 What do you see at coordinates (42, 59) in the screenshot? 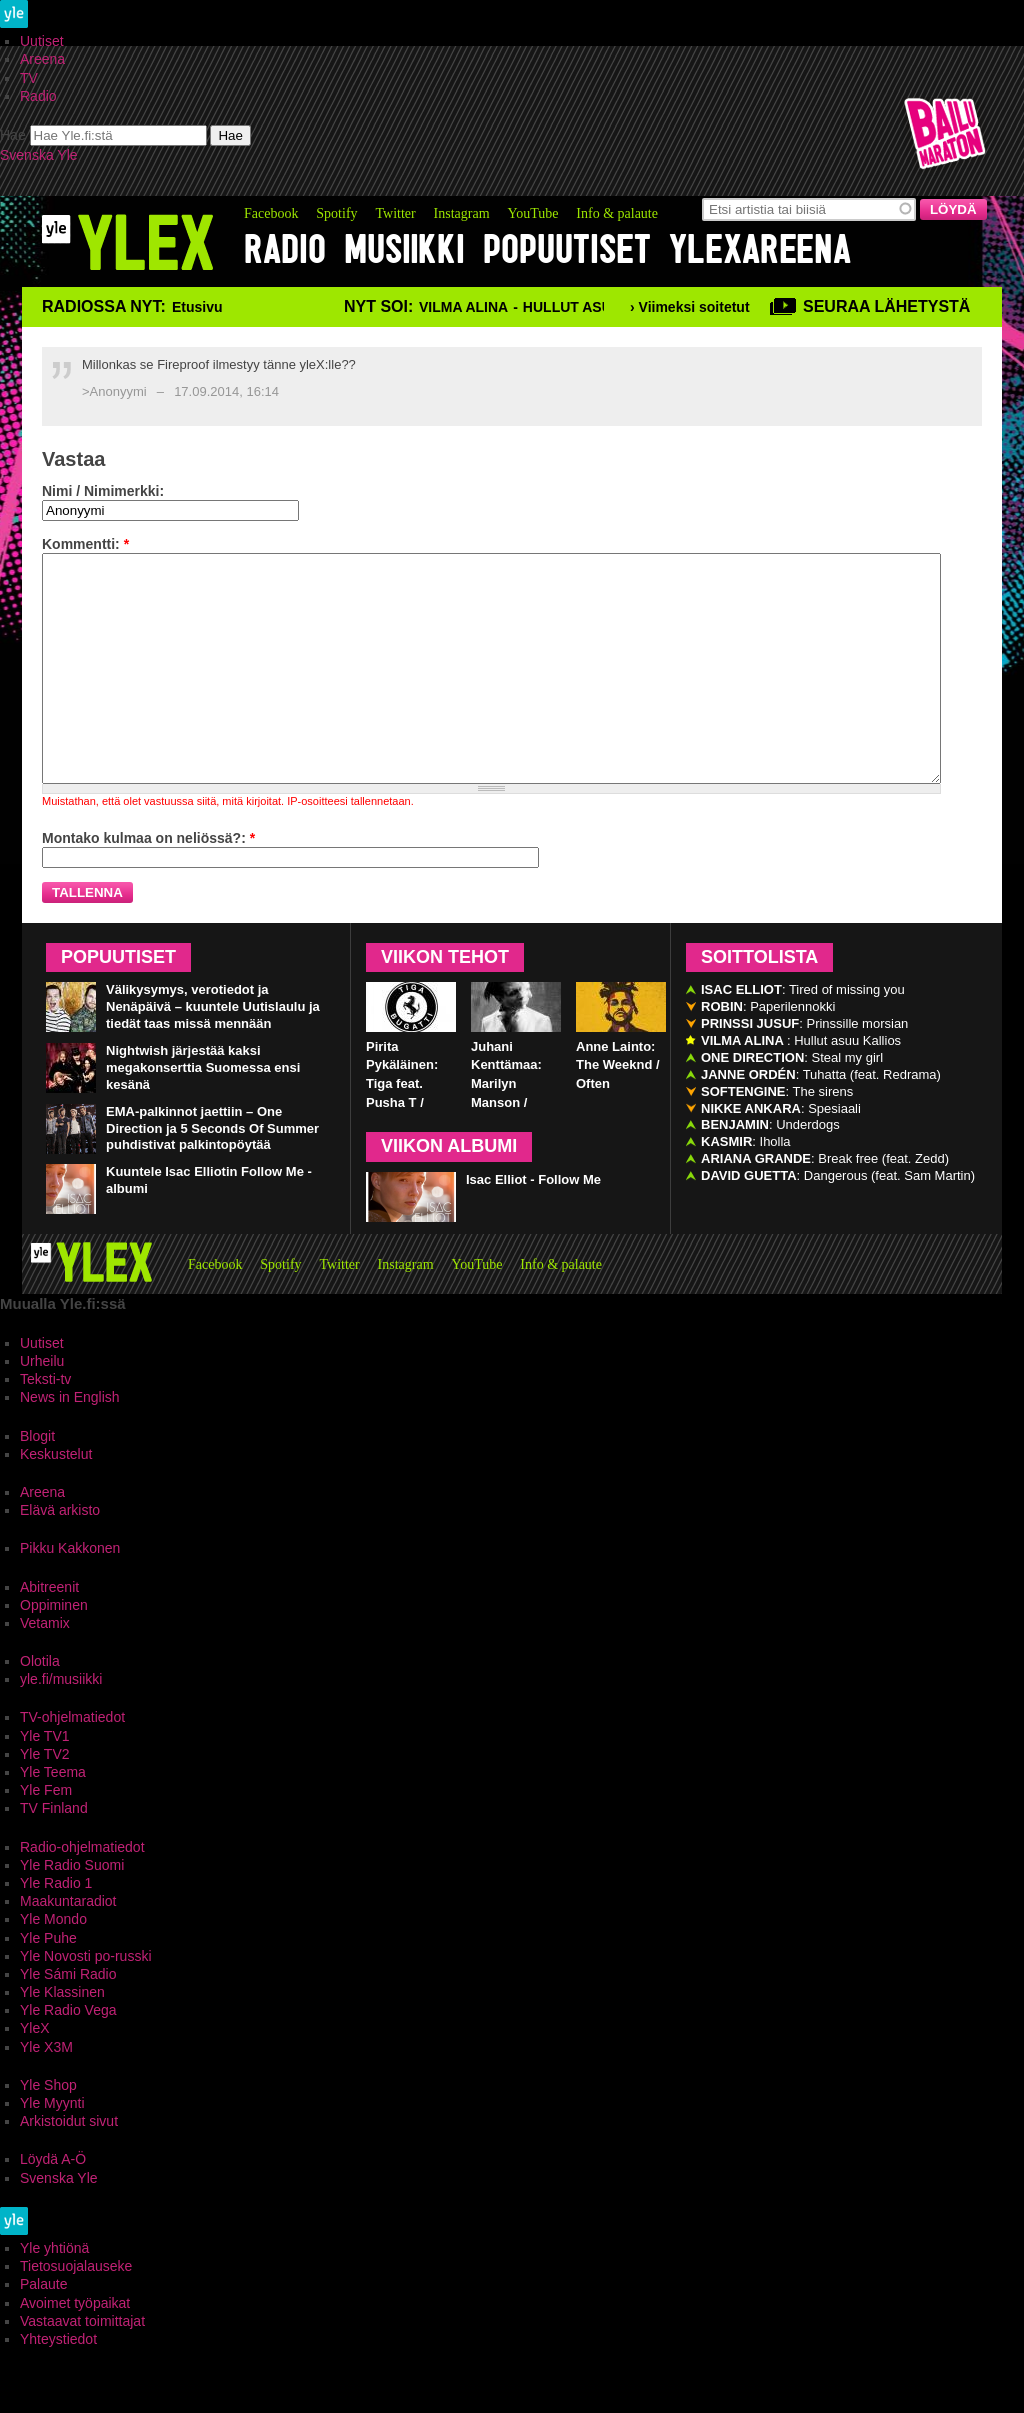
I see `Areena` at bounding box center [42, 59].